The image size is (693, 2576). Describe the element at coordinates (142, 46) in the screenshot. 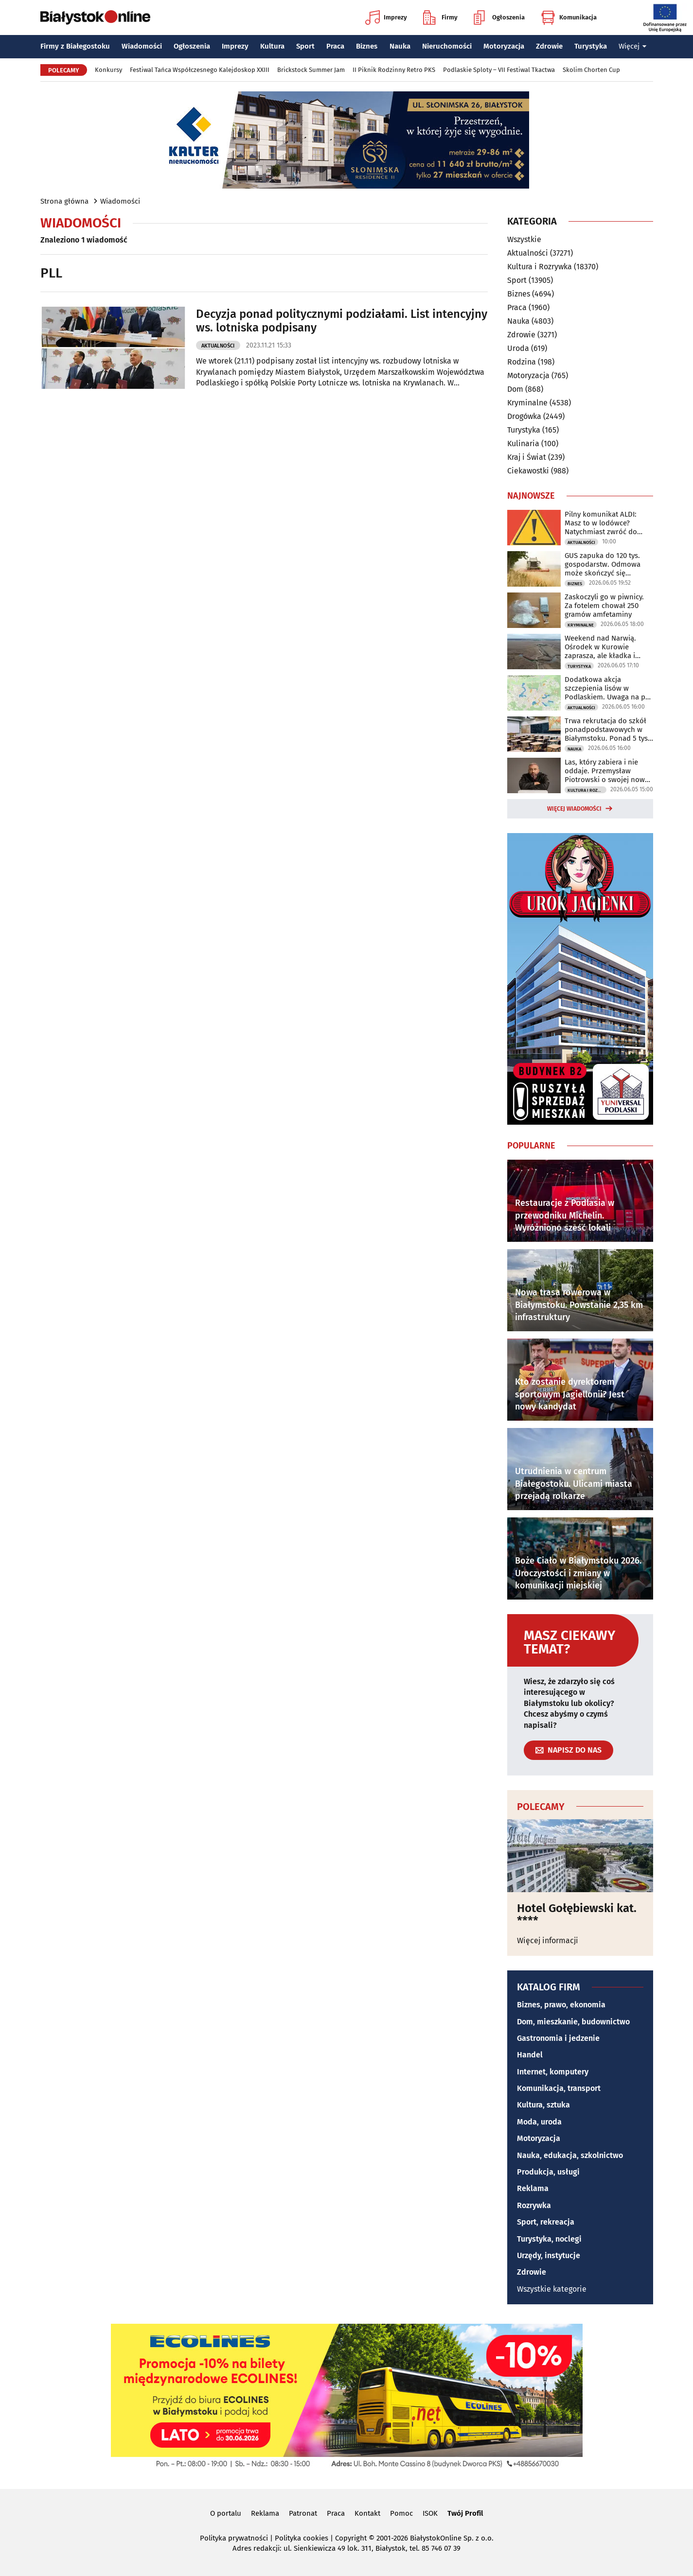

I see `Wiadomości` at that location.